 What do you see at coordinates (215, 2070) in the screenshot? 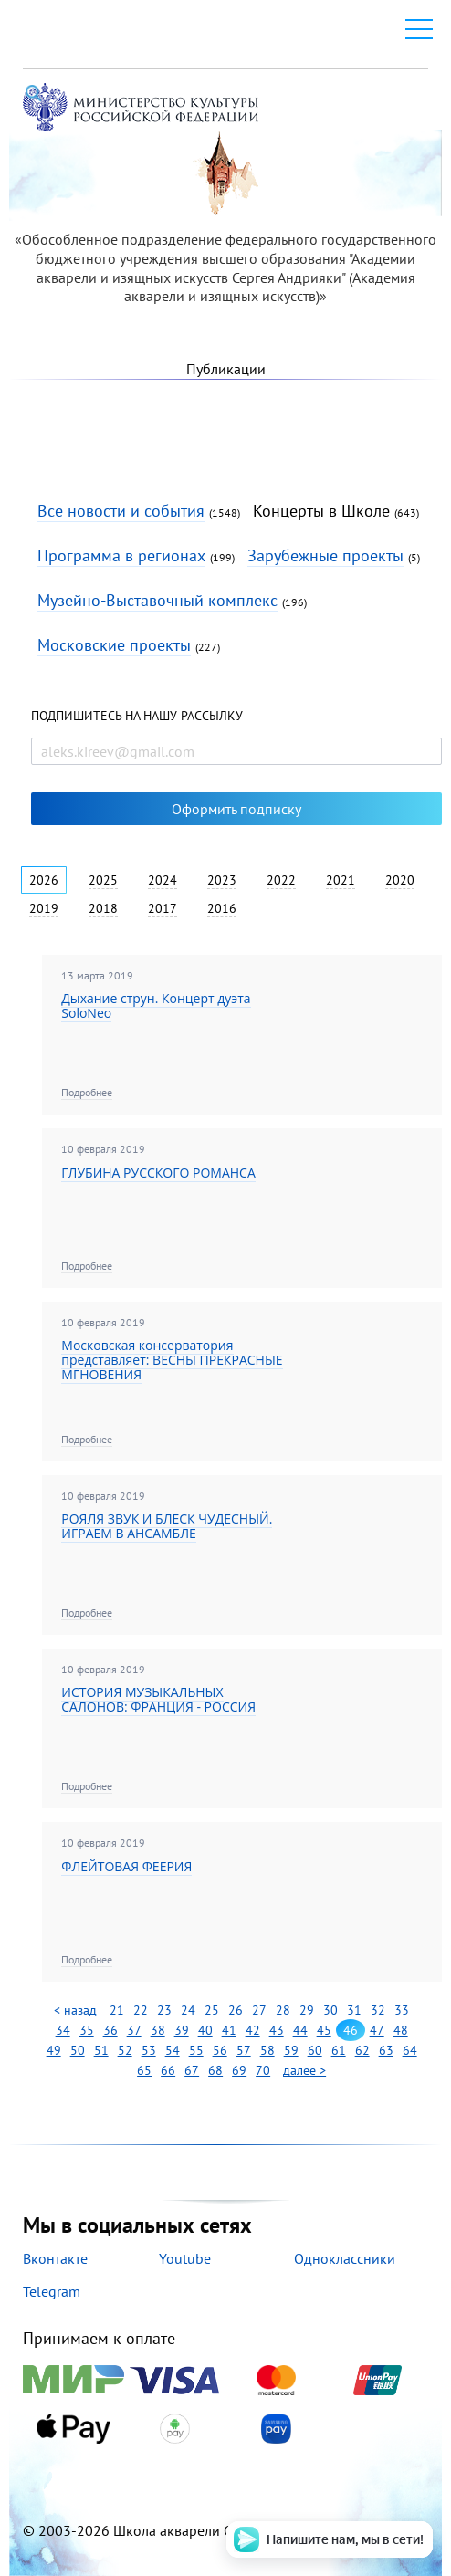
I see `68` at bounding box center [215, 2070].